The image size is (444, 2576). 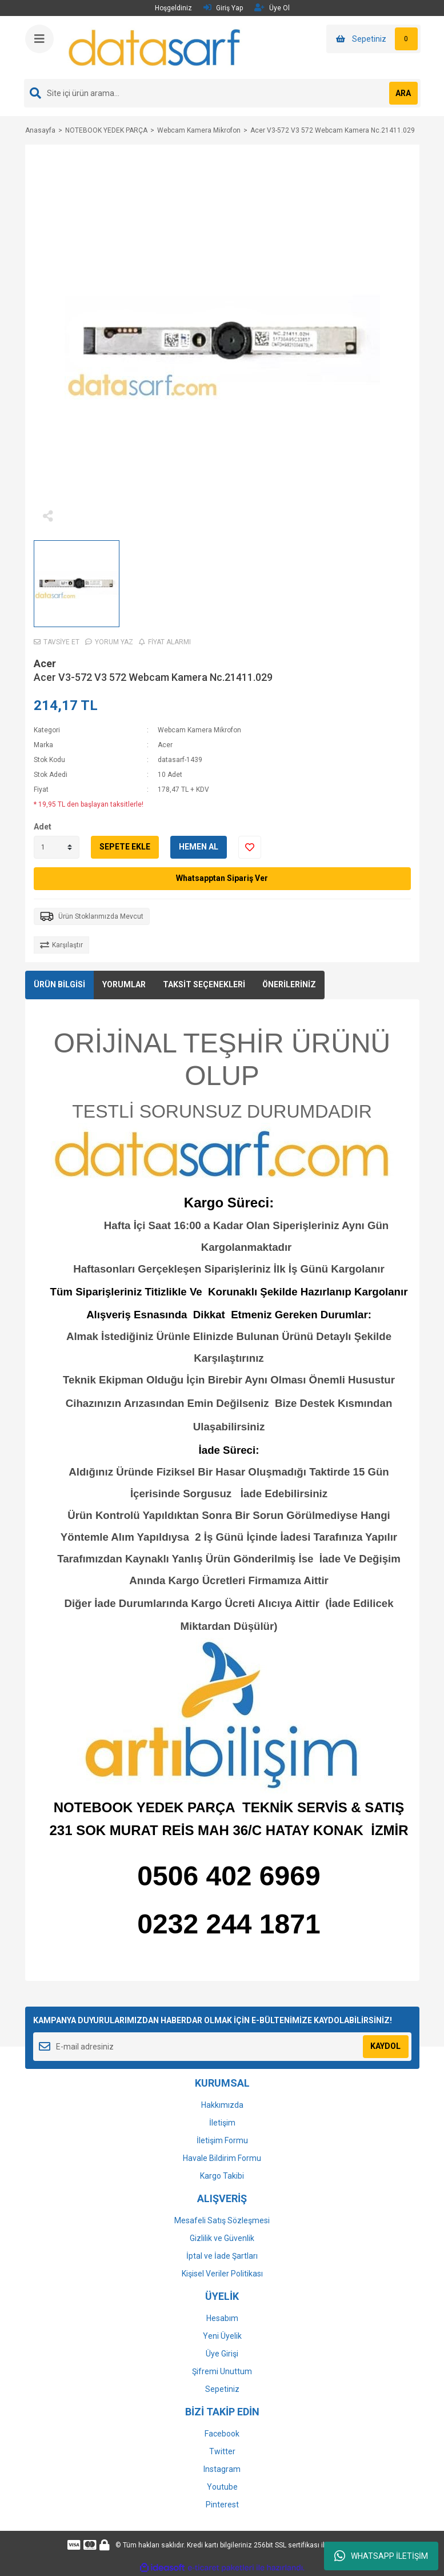 What do you see at coordinates (222, 2486) in the screenshot?
I see `Youtube` at bounding box center [222, 2486].